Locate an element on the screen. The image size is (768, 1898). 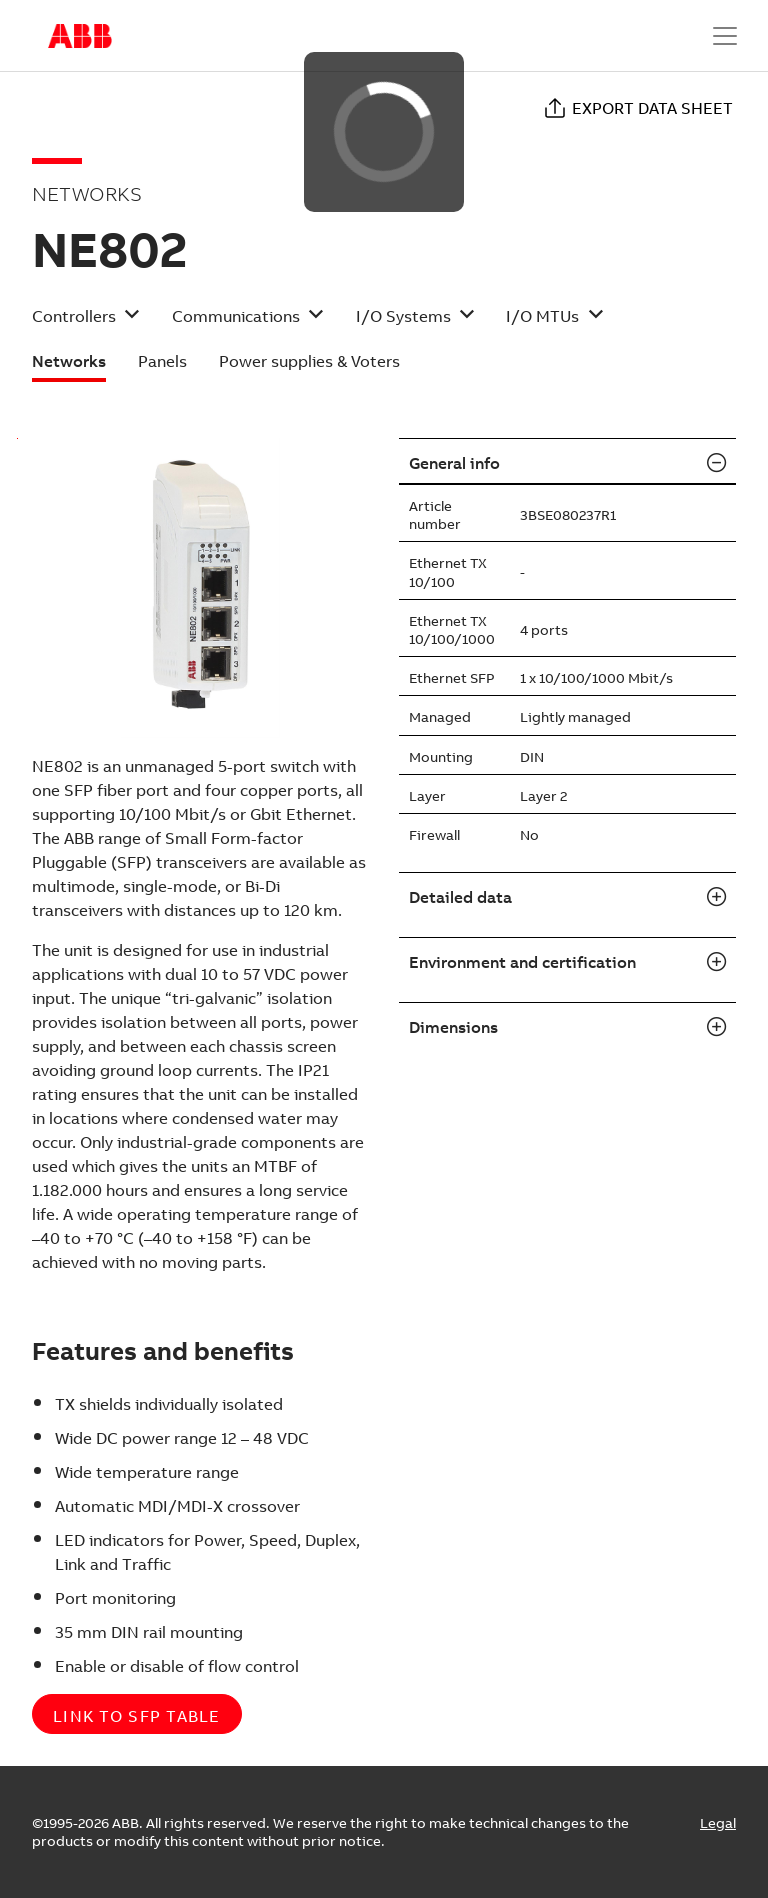
[button] is located at coordinates (86, 322).